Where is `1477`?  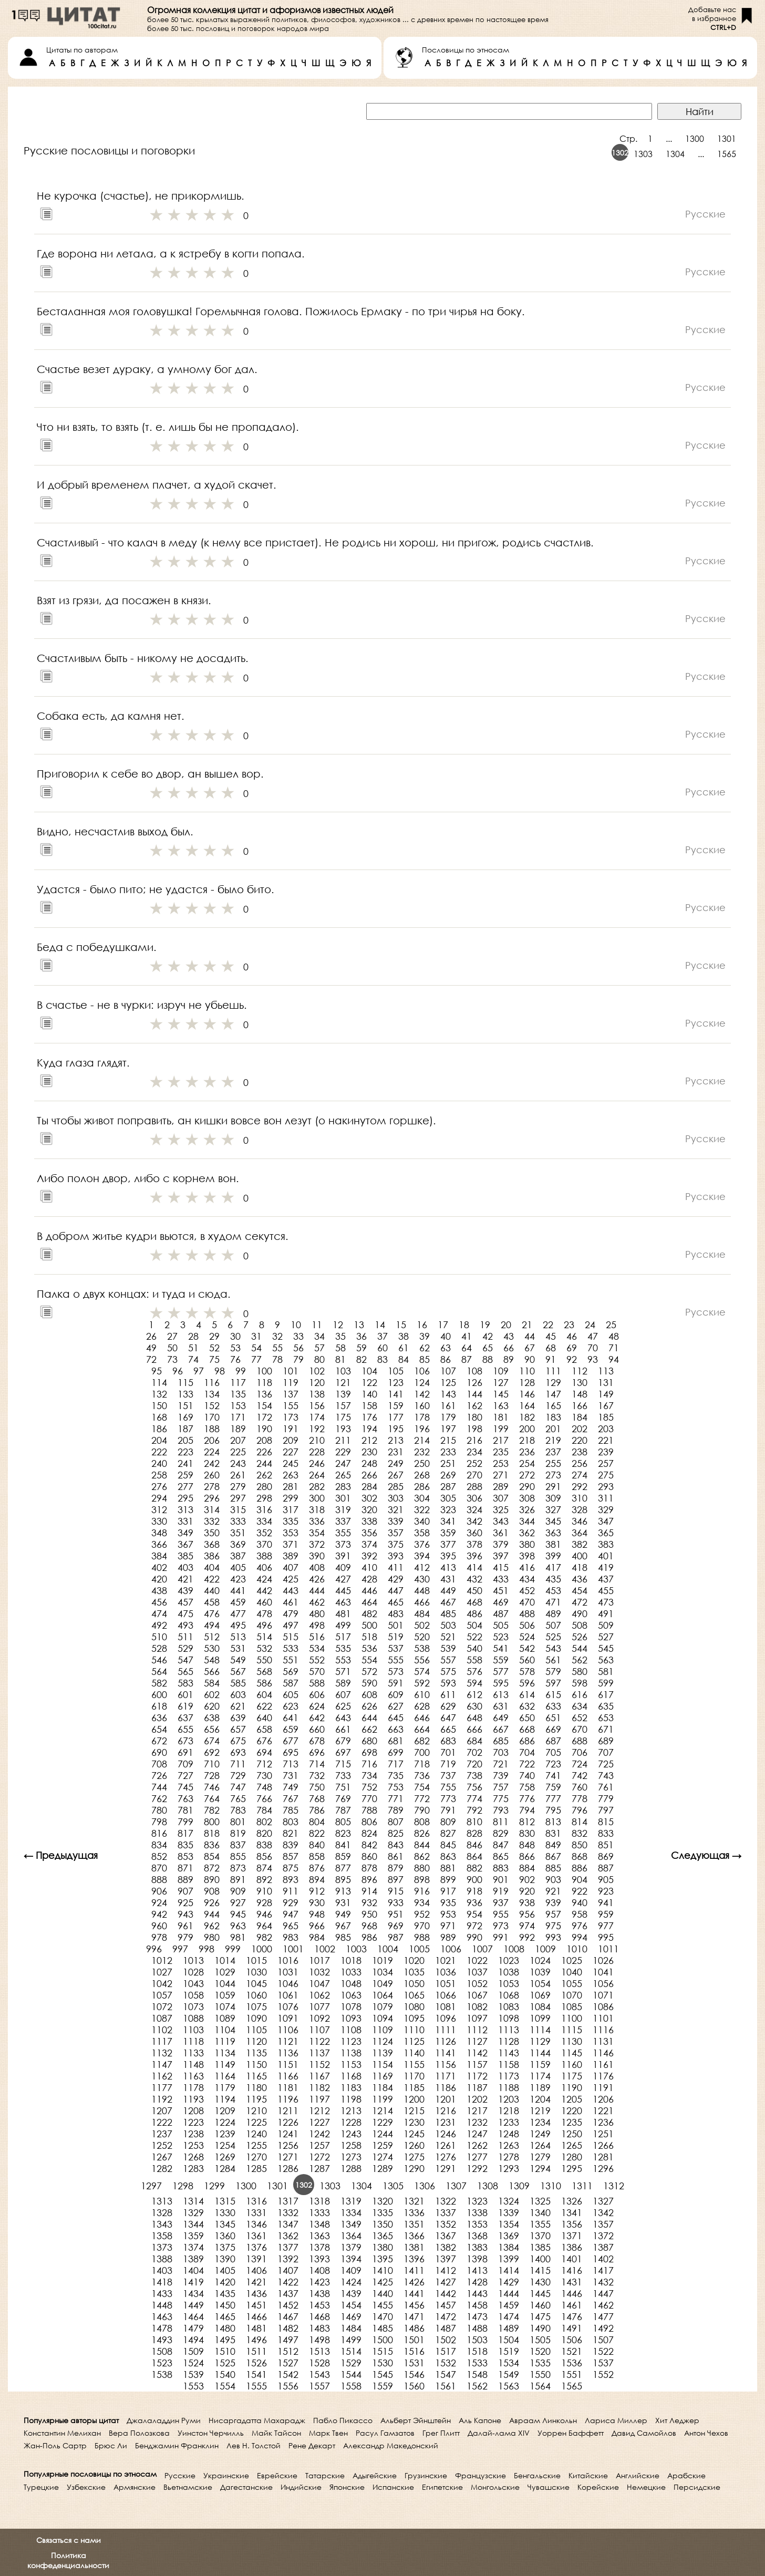 1477 is located at coordinates (603, 2316).